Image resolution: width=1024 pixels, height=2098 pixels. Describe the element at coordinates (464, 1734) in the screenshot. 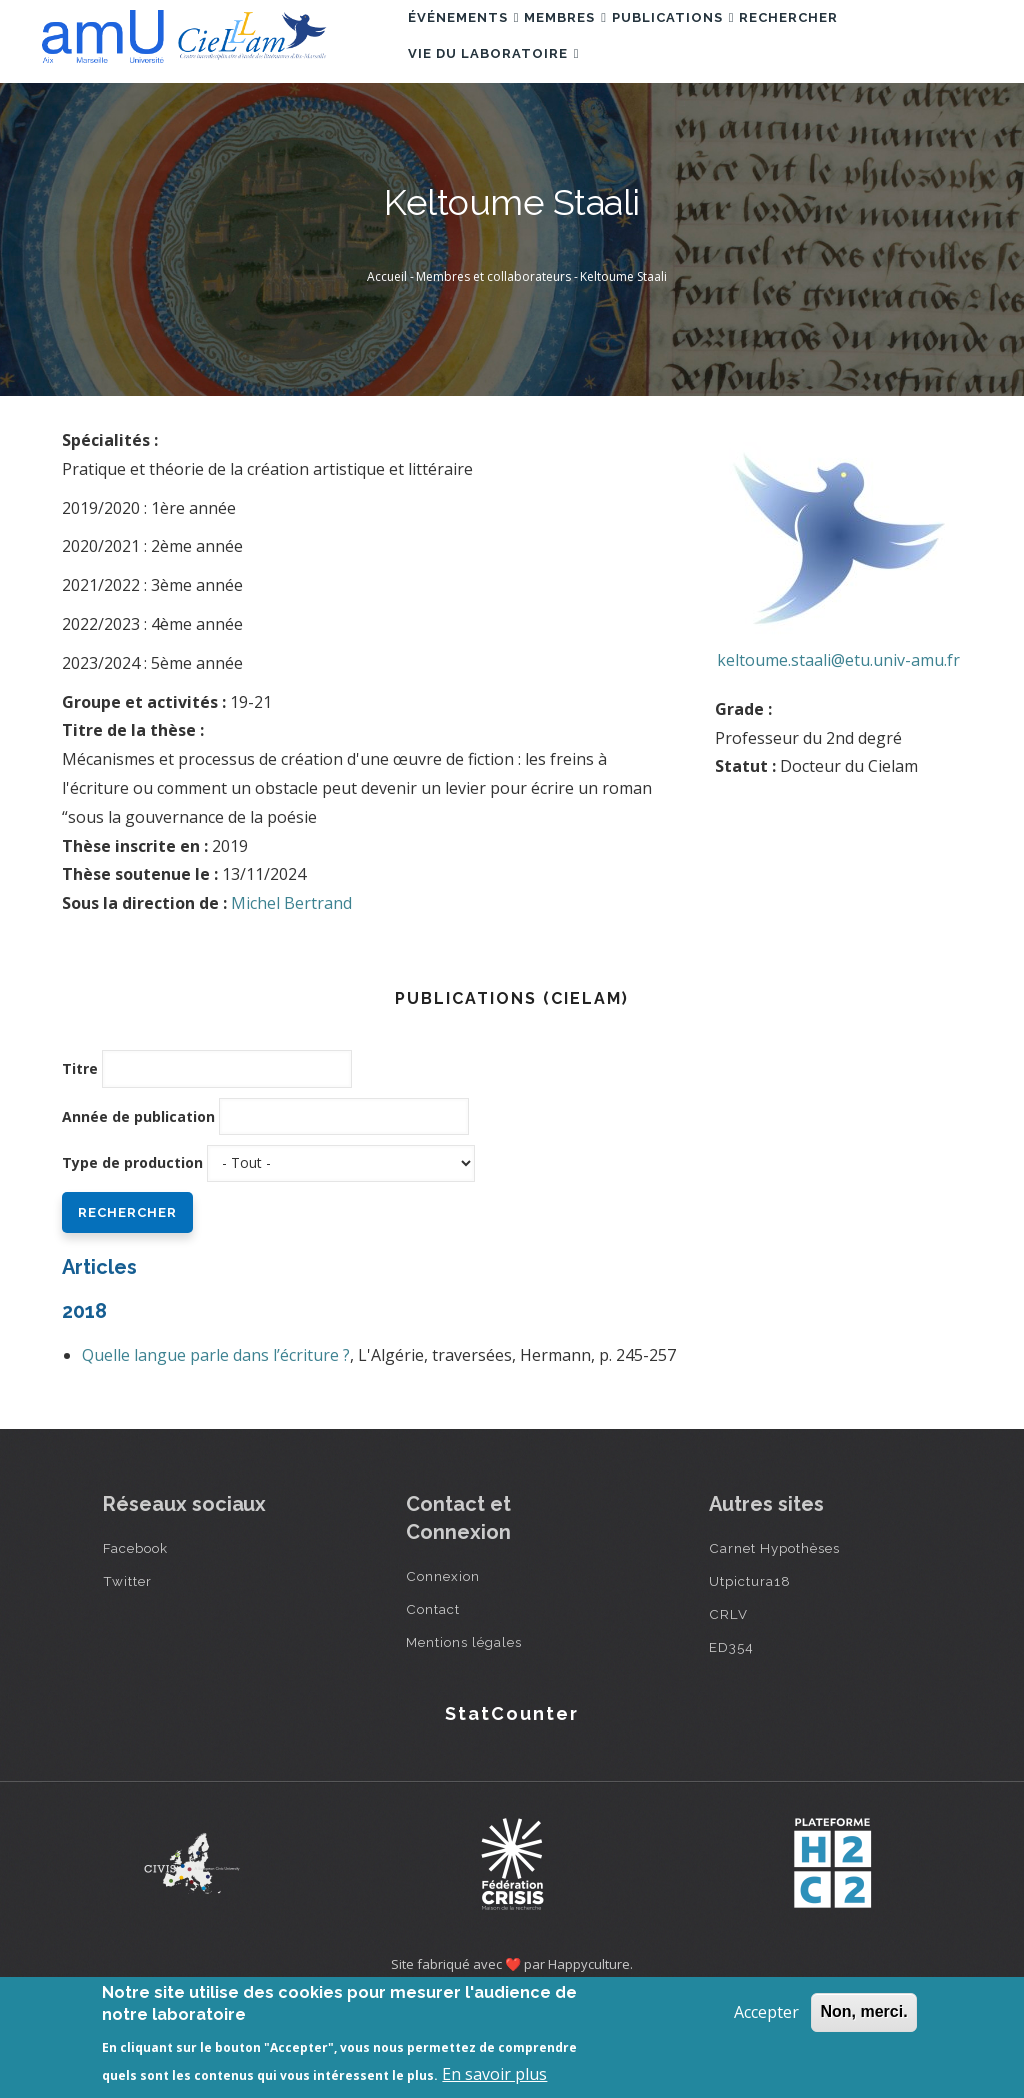

I see `Mentions légales` at that location.